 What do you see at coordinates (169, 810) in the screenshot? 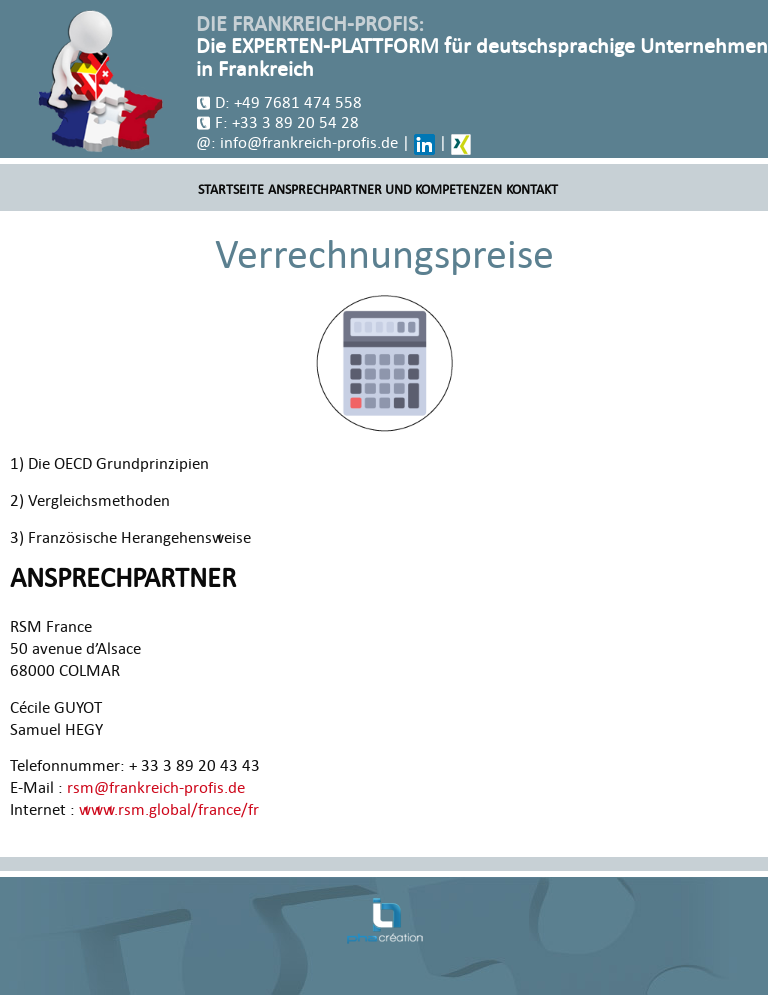
I see `www.rsm.global/france/fr` at bounding box center [169, 810].